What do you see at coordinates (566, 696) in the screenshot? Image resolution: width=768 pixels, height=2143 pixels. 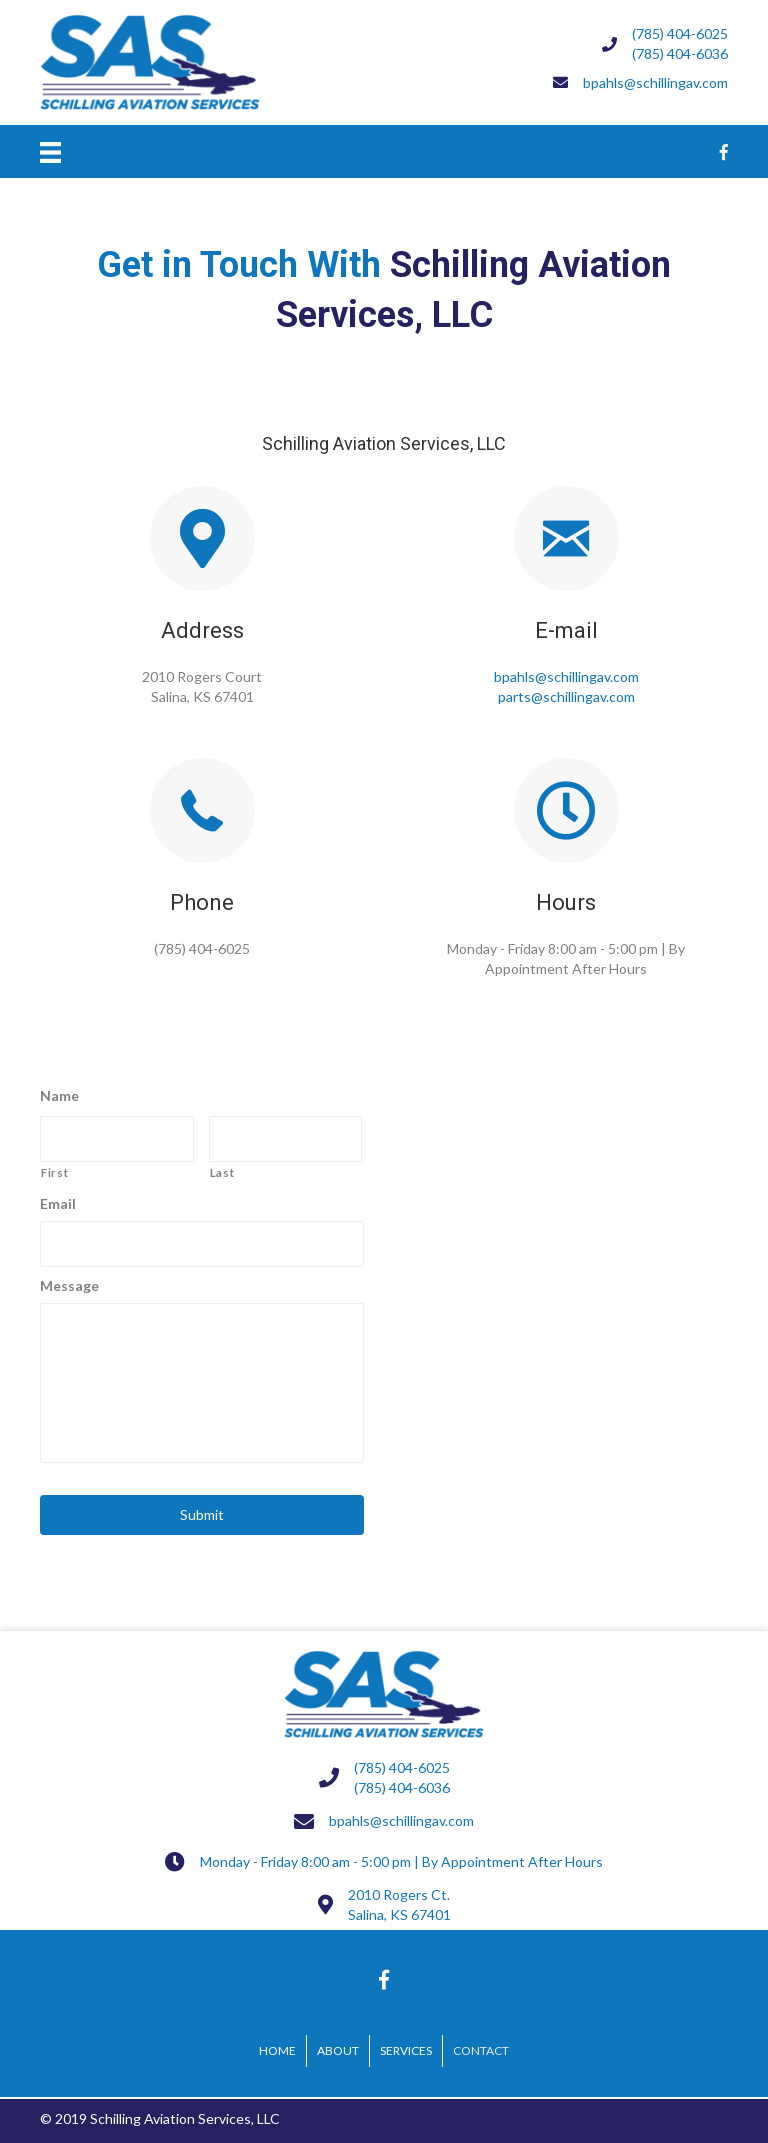 I see `parts@schillingav.com` at bounding box center [566, 696].